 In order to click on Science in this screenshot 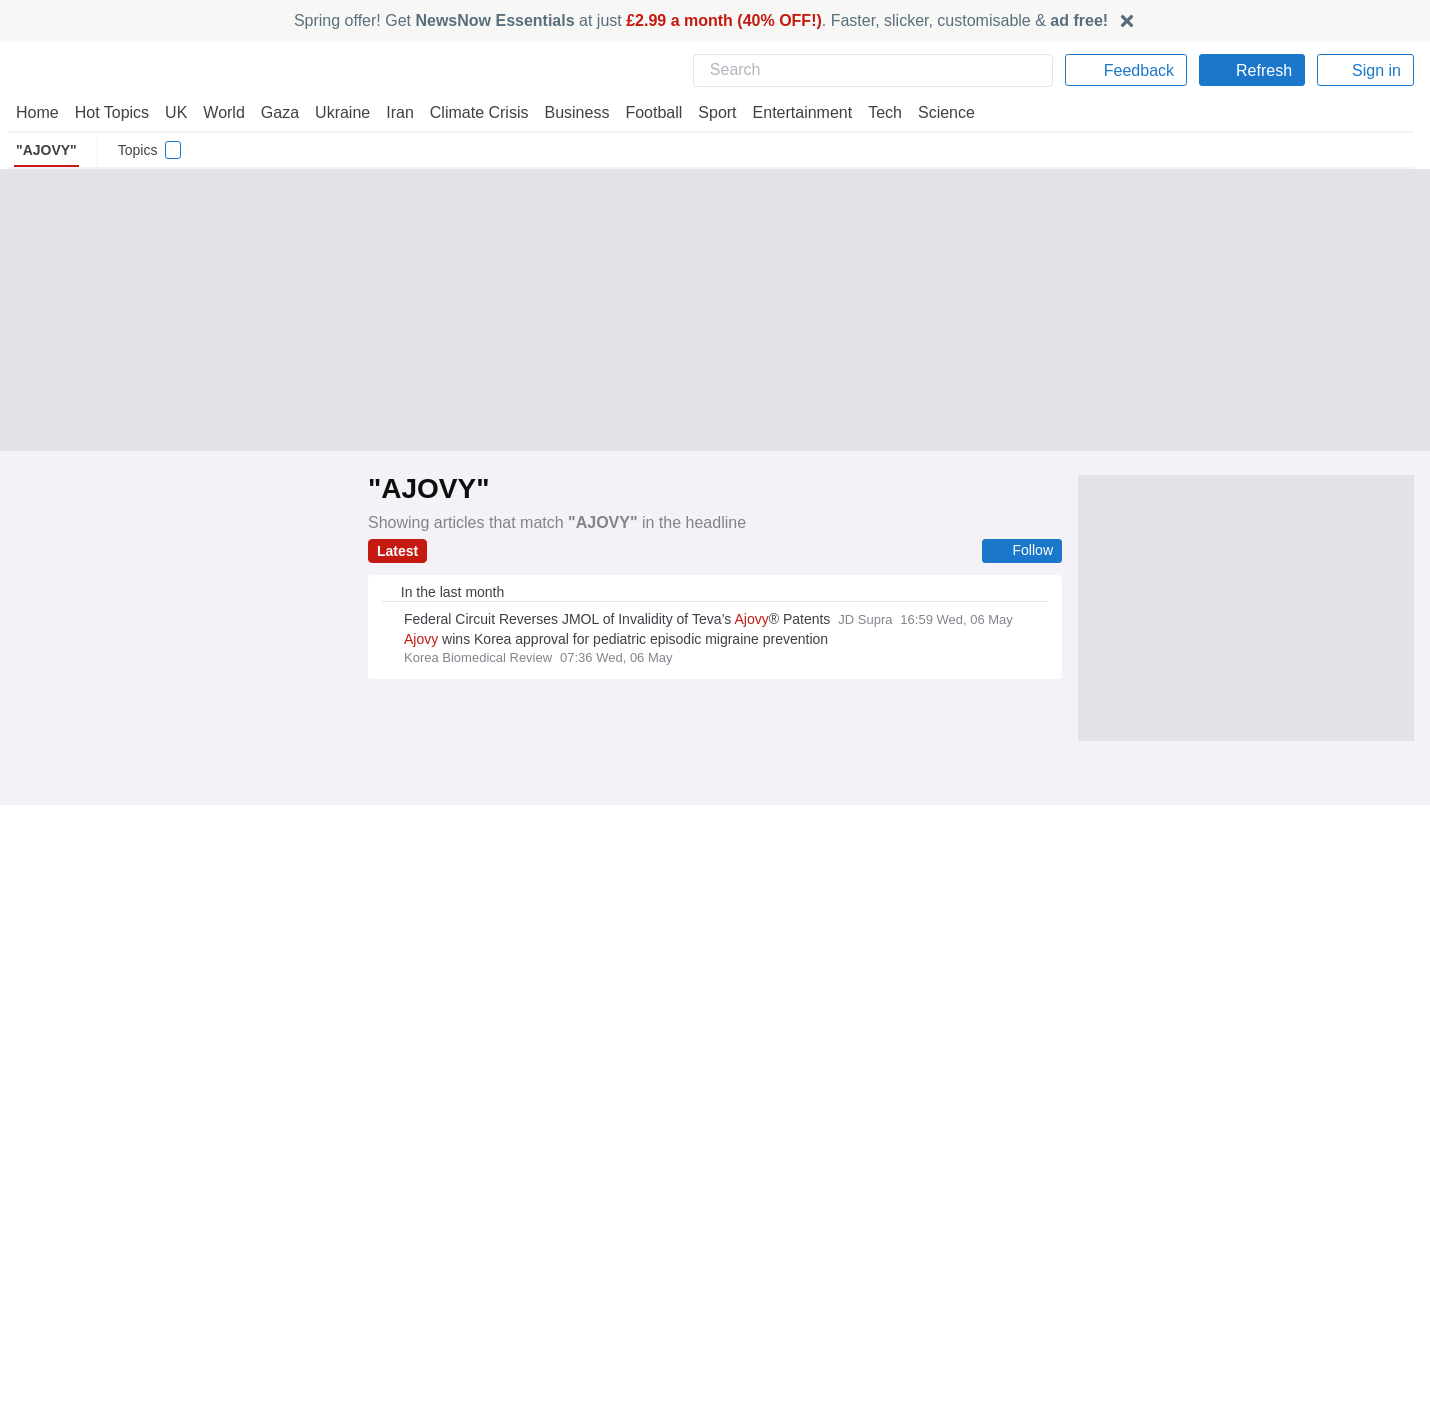, I will do `click(932, 112)`.